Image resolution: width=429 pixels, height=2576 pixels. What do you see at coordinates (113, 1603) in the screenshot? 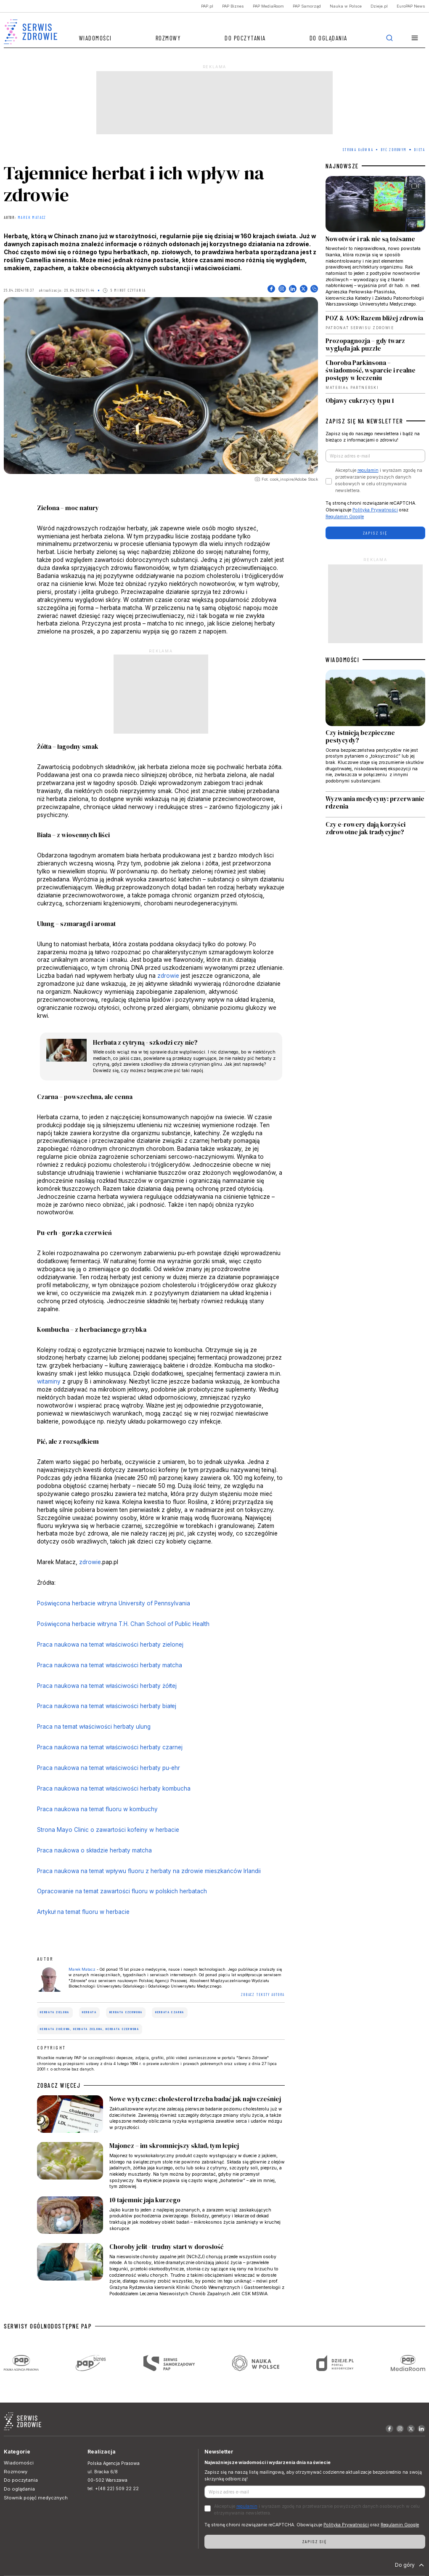
I see `Poświęcona herbacie witryna University of Pennsylvania` at bounding box center [113, 1603].